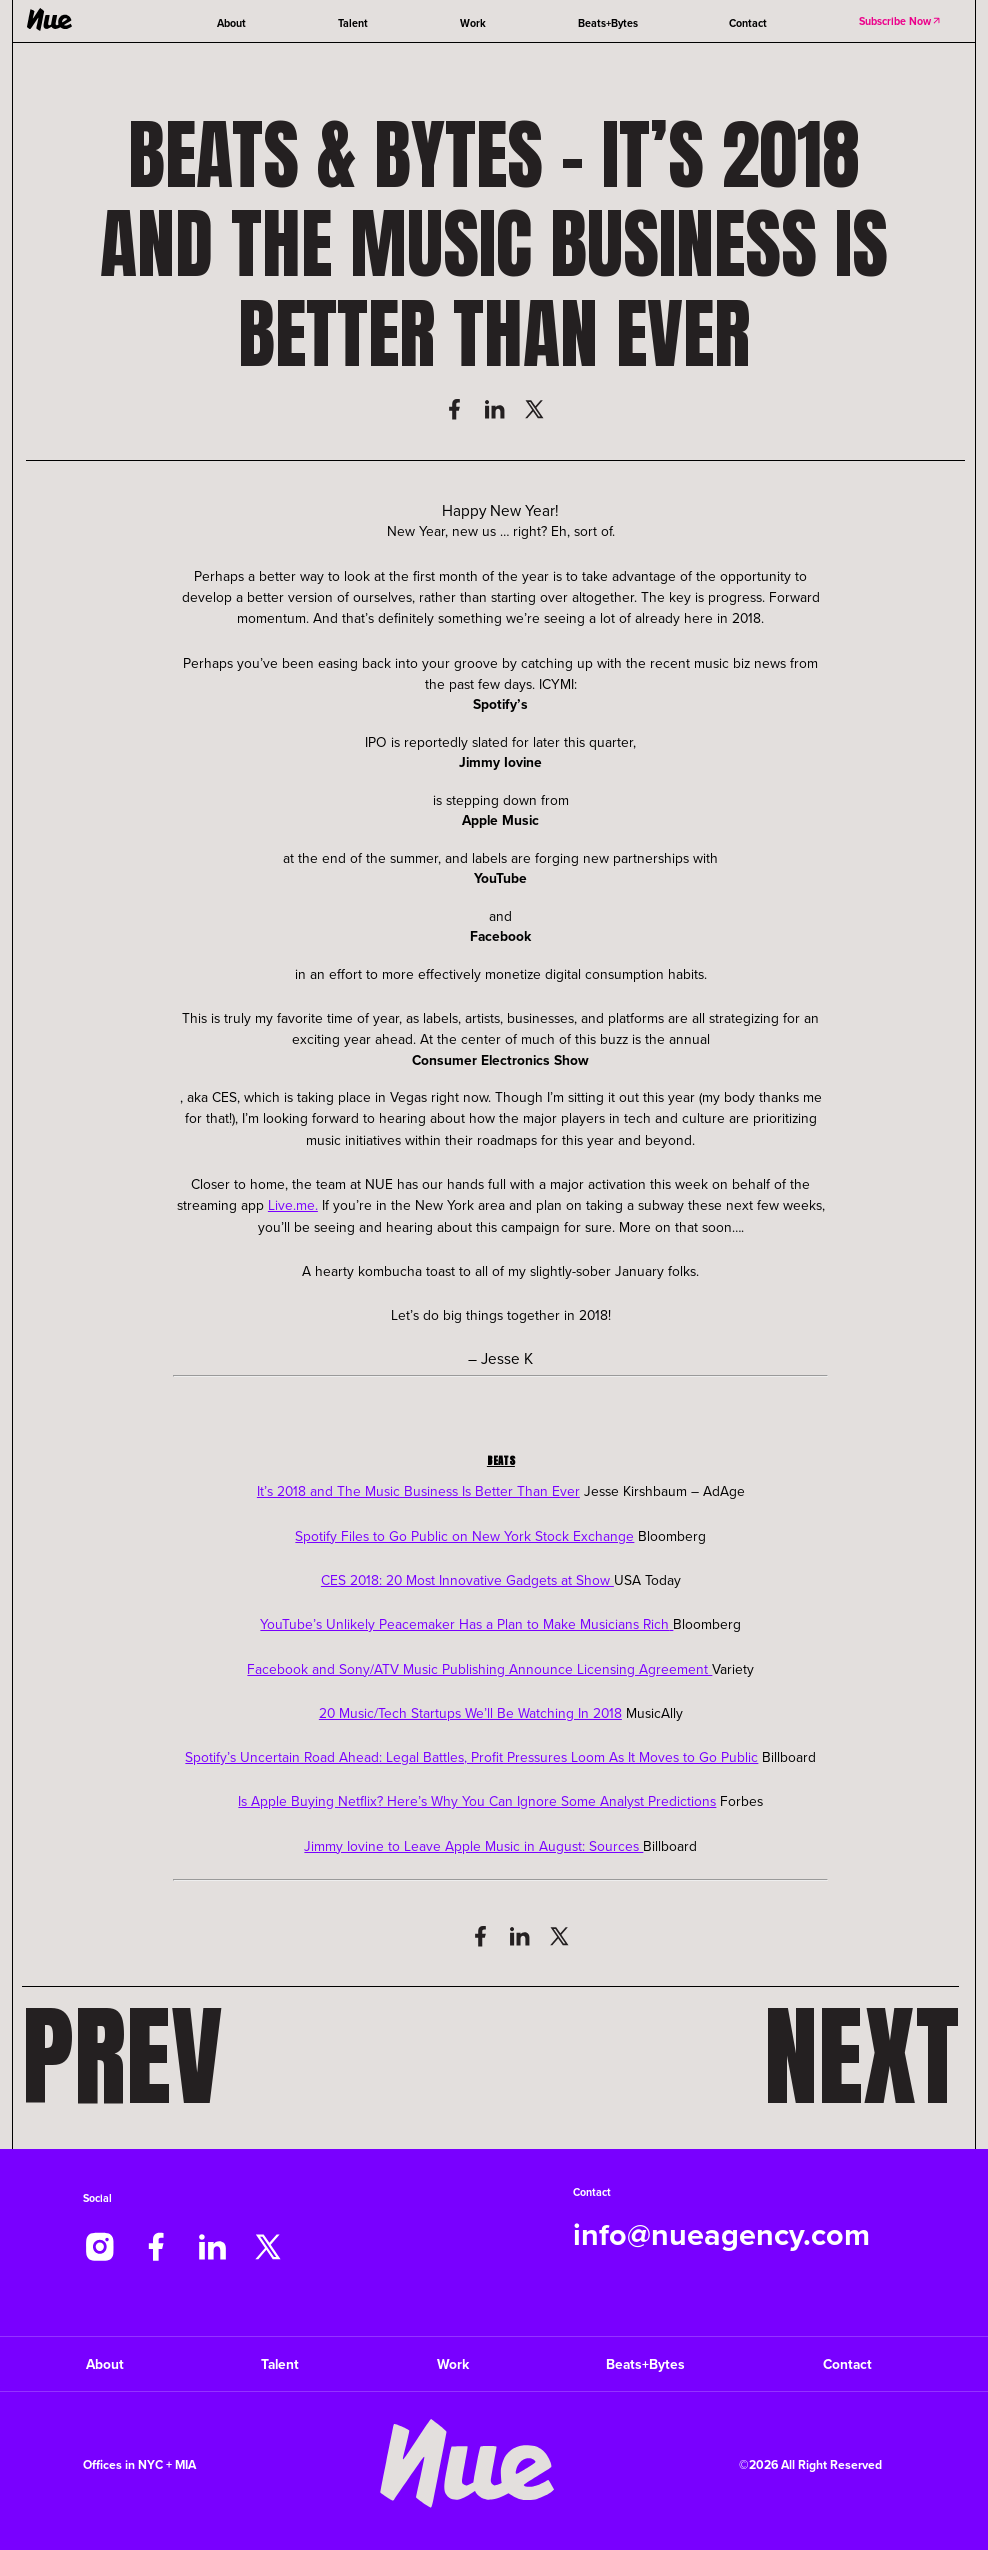 The width and height of the screenshot is (988, 2550). What do you see at coordinates (231, 23) in the screenshot?
I see `About` at bounding box center [231, 23].